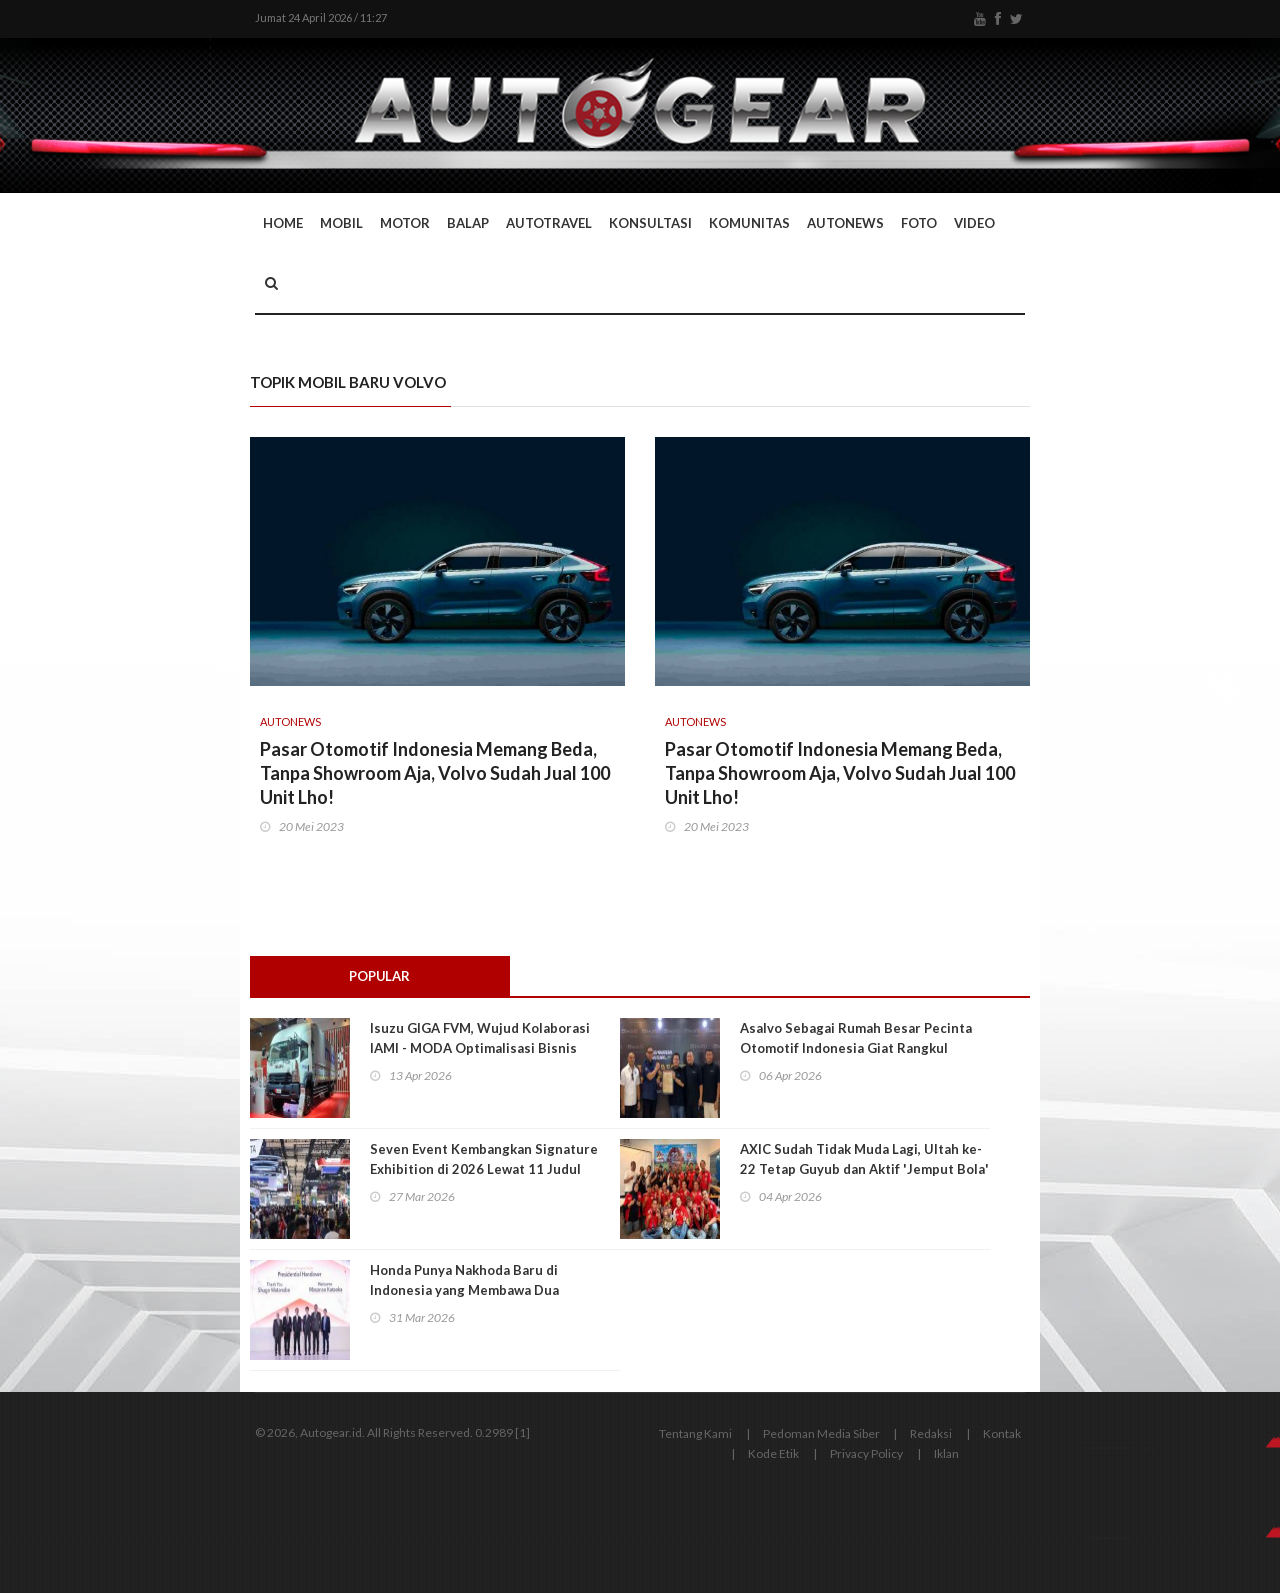  Describe the element at coordinates (283, 223) in the screenshot. I see `Home` at that location.